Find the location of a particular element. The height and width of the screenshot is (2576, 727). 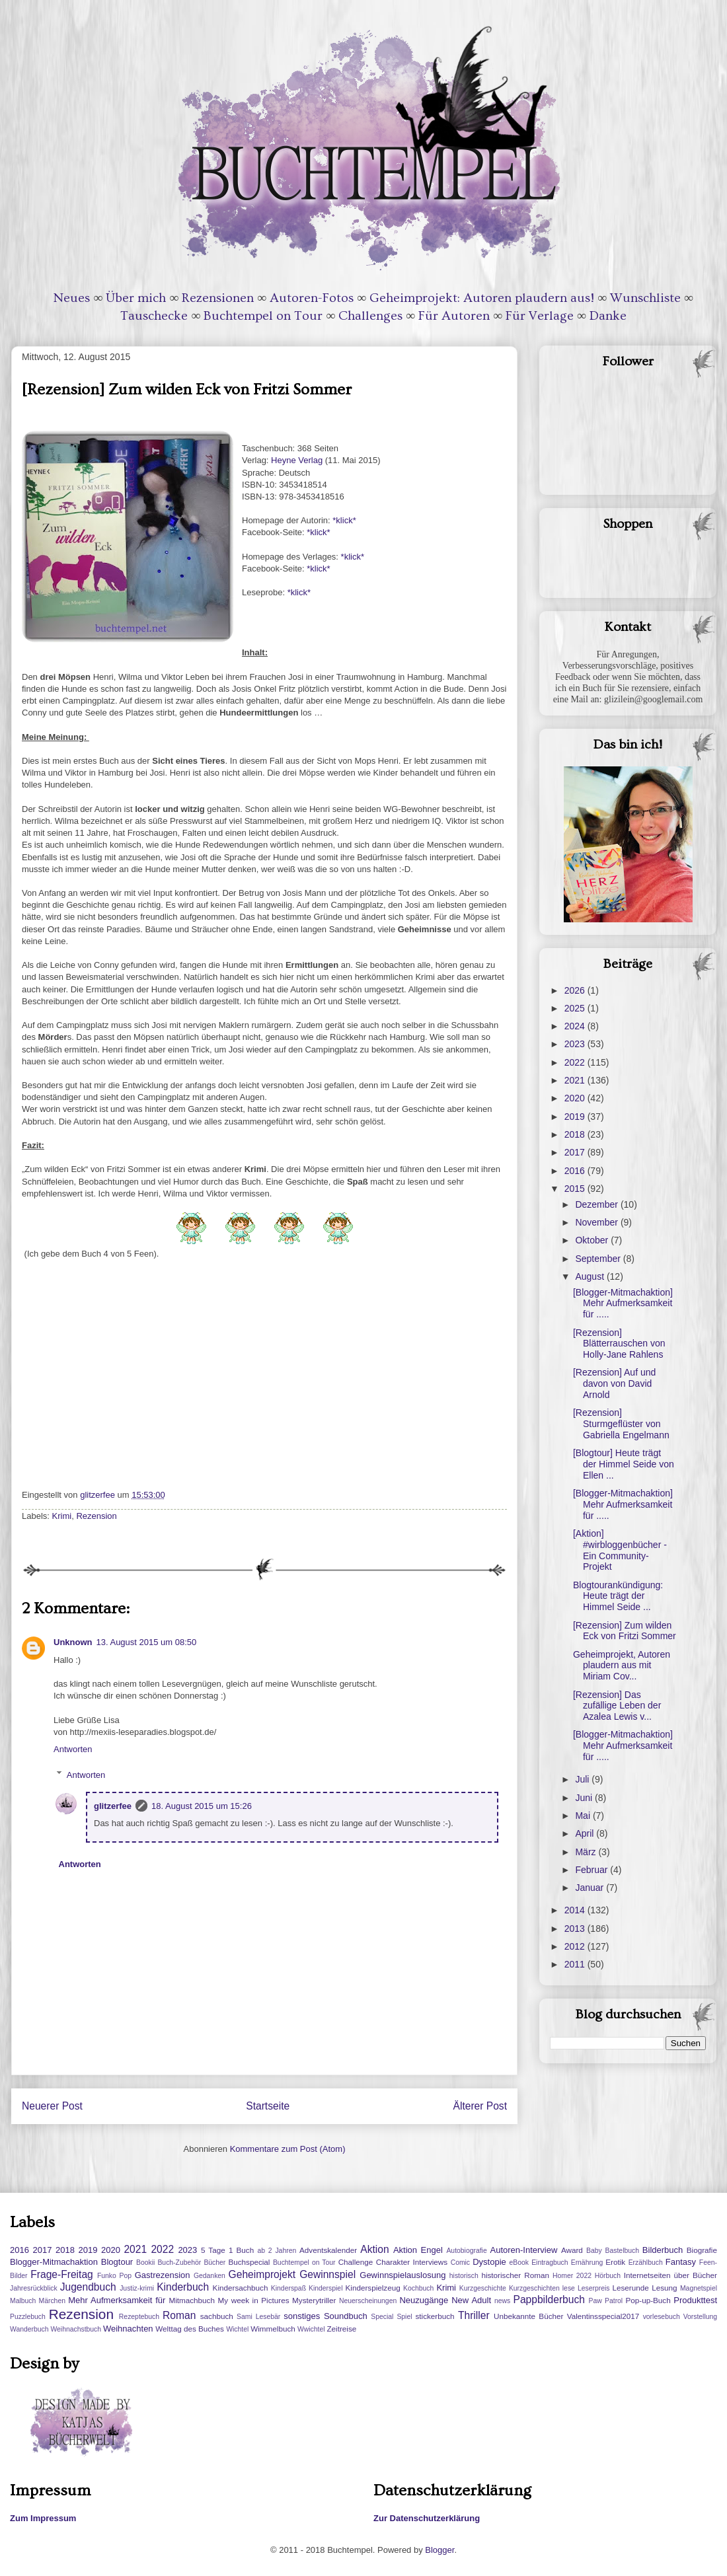

Hörbuch is located at coordinates (608, 2275).